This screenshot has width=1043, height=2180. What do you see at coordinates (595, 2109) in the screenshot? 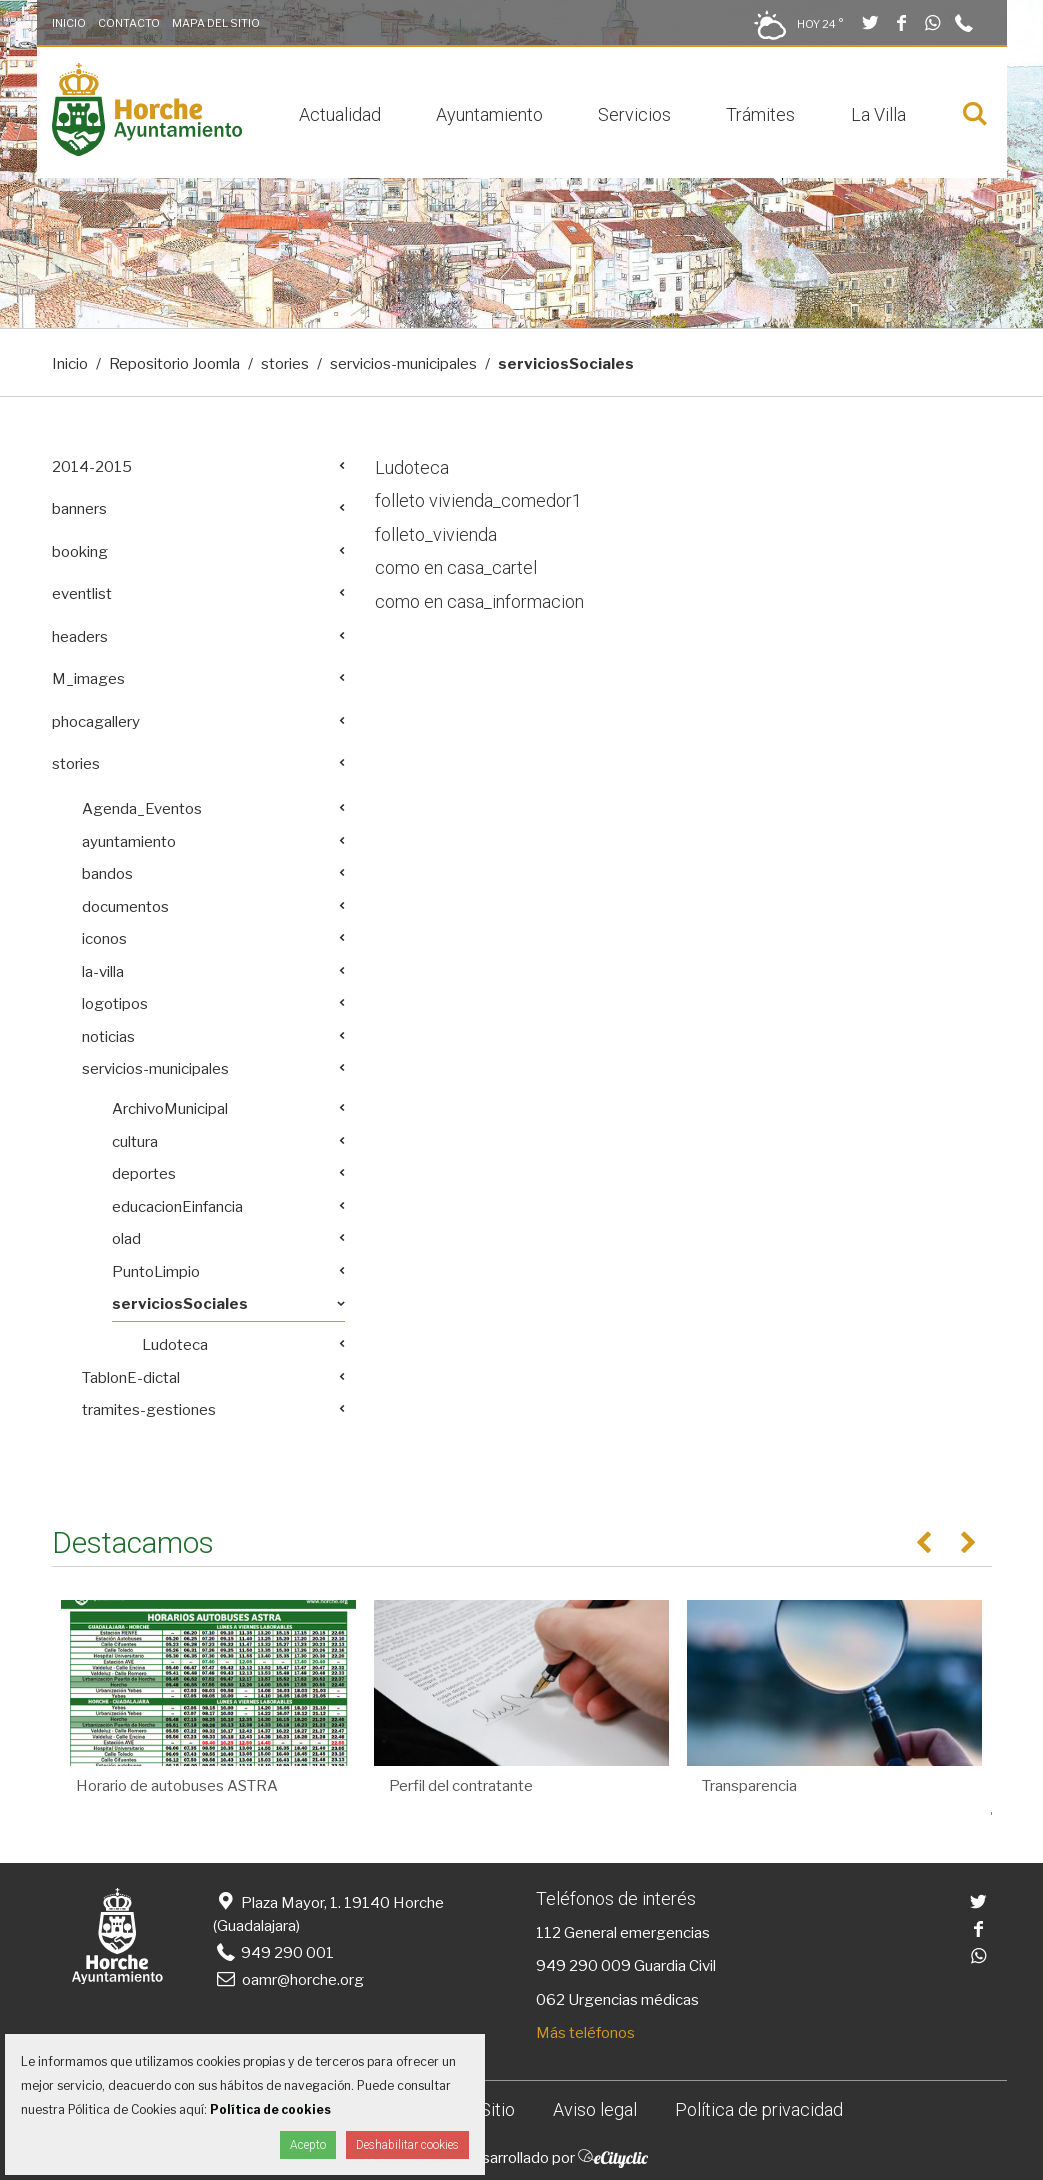
I see `Aviso legal` at bounding box center [595, 2109].